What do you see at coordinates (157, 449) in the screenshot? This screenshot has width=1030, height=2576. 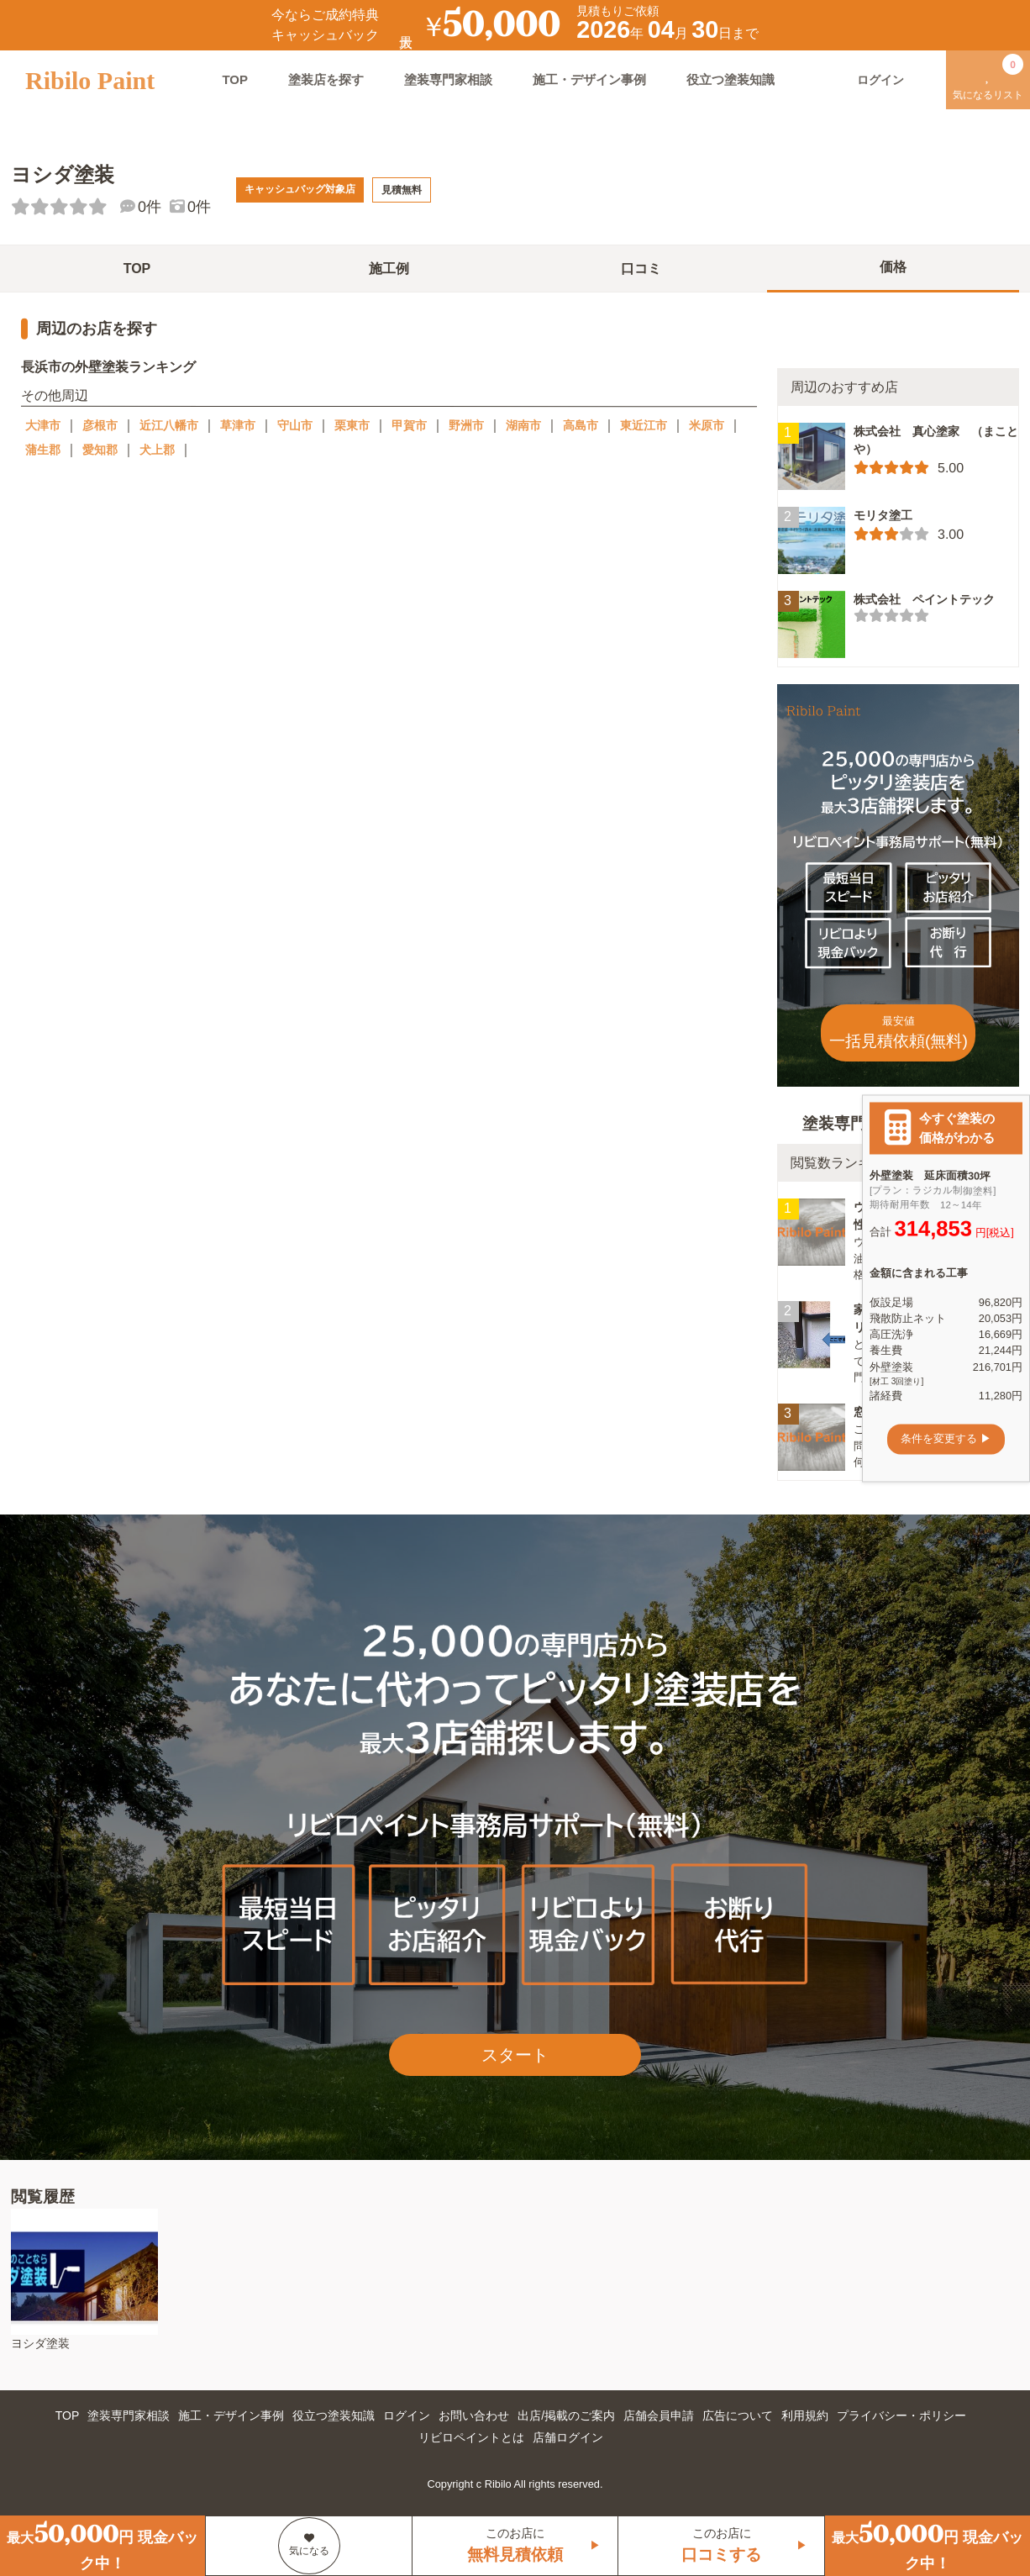 I see `犬上郡` at bounding box center [157, 449].